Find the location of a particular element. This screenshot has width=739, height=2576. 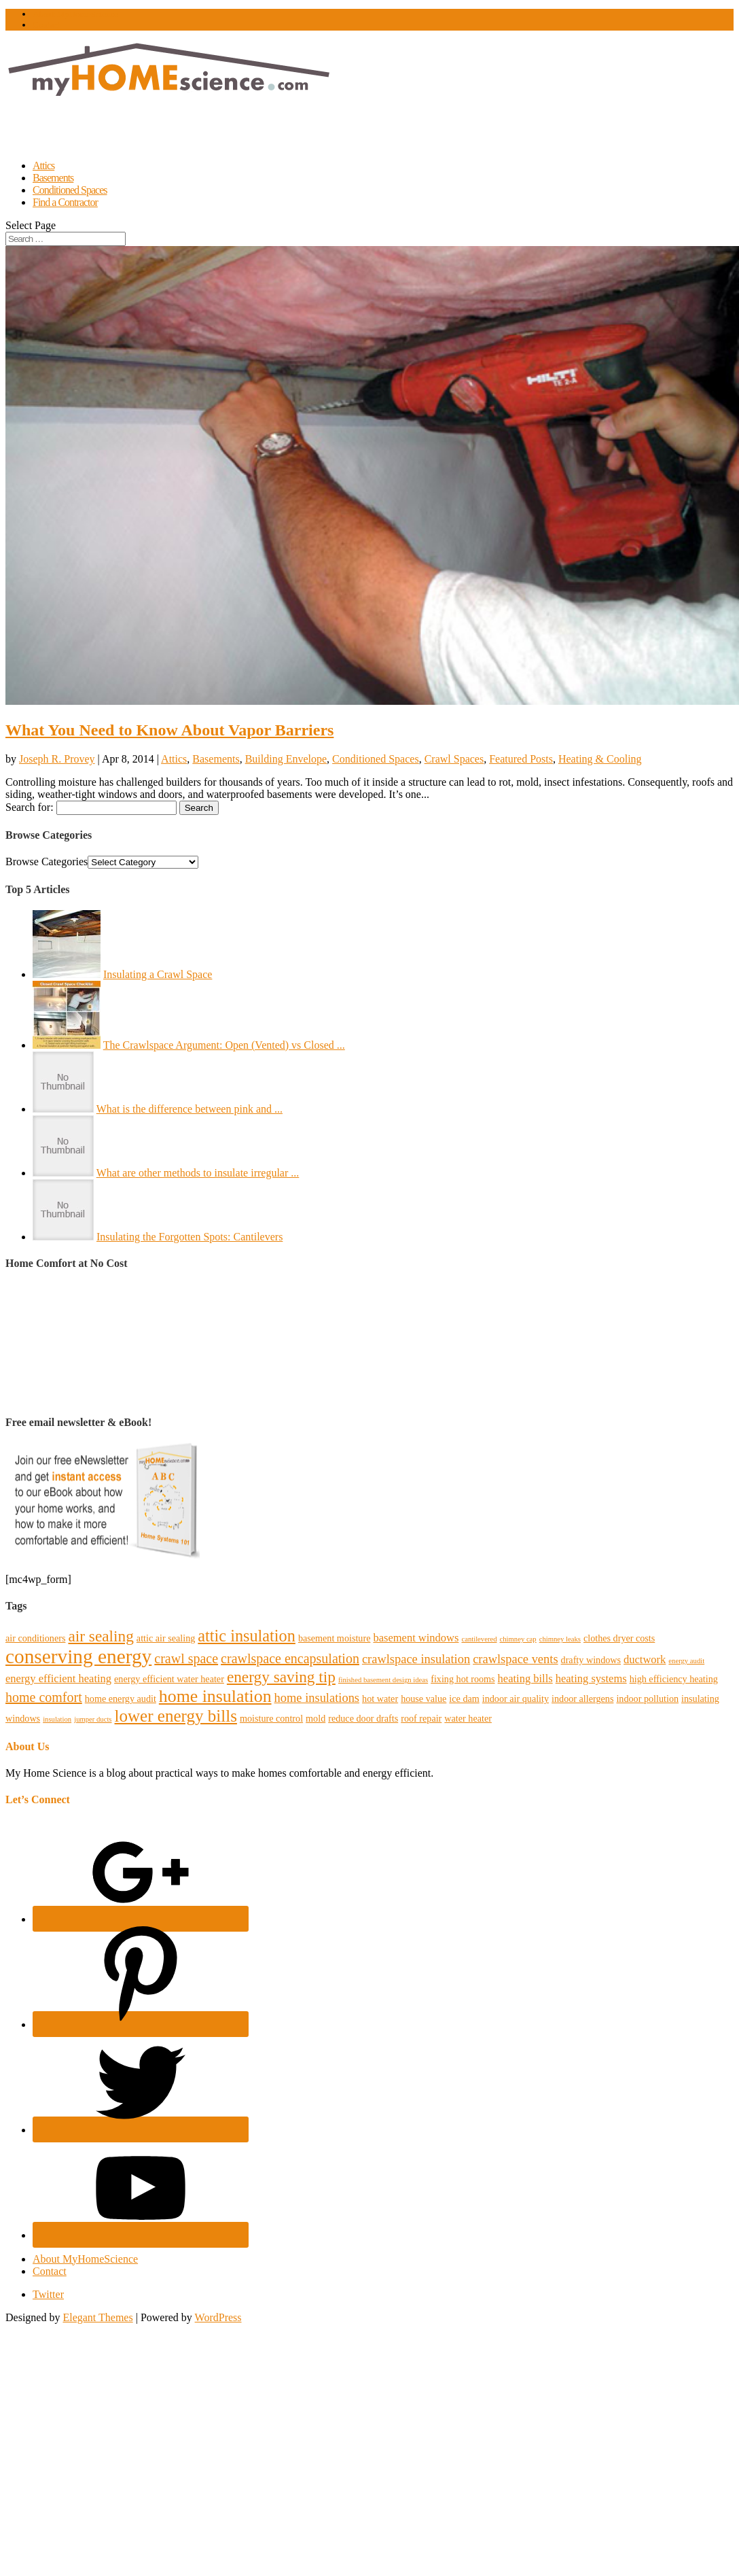

attic insulation is located at coordinates (246, 1635).